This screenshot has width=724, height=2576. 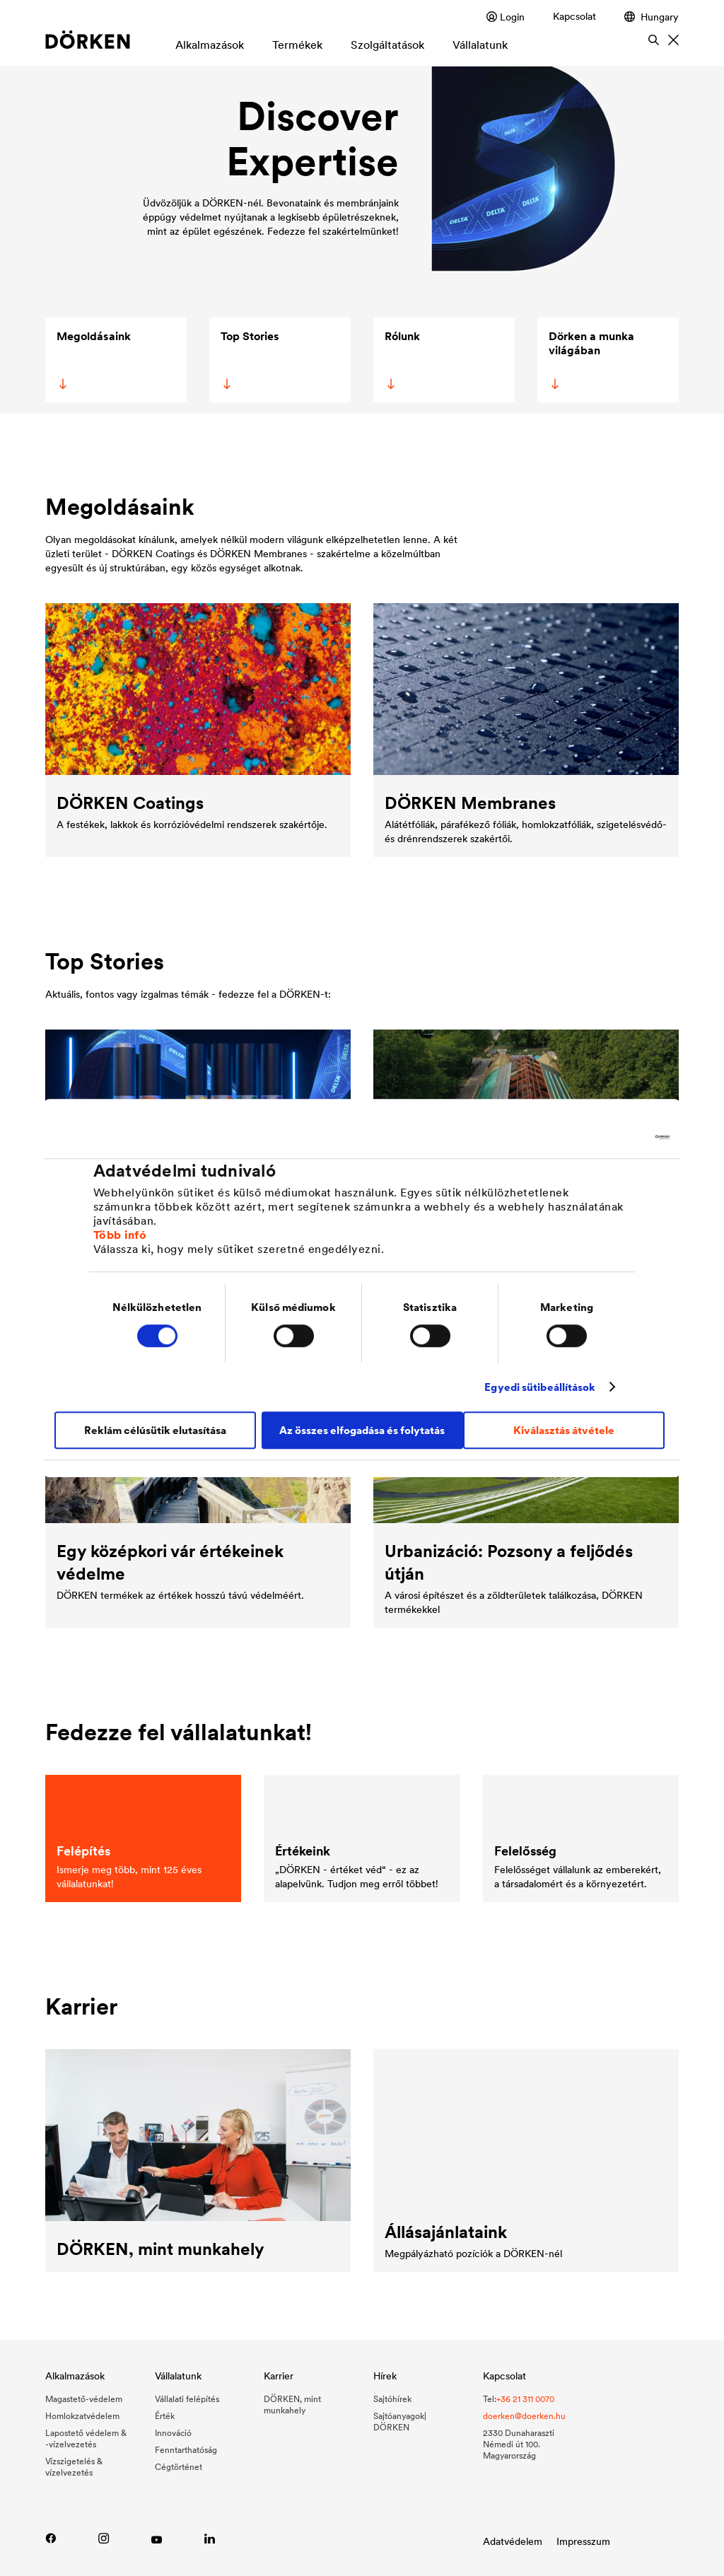 What do you see at coordinates (524, 2416) in the screenshot?
I see `doerken@doerken.hu` at bounding box center [524, 2416].